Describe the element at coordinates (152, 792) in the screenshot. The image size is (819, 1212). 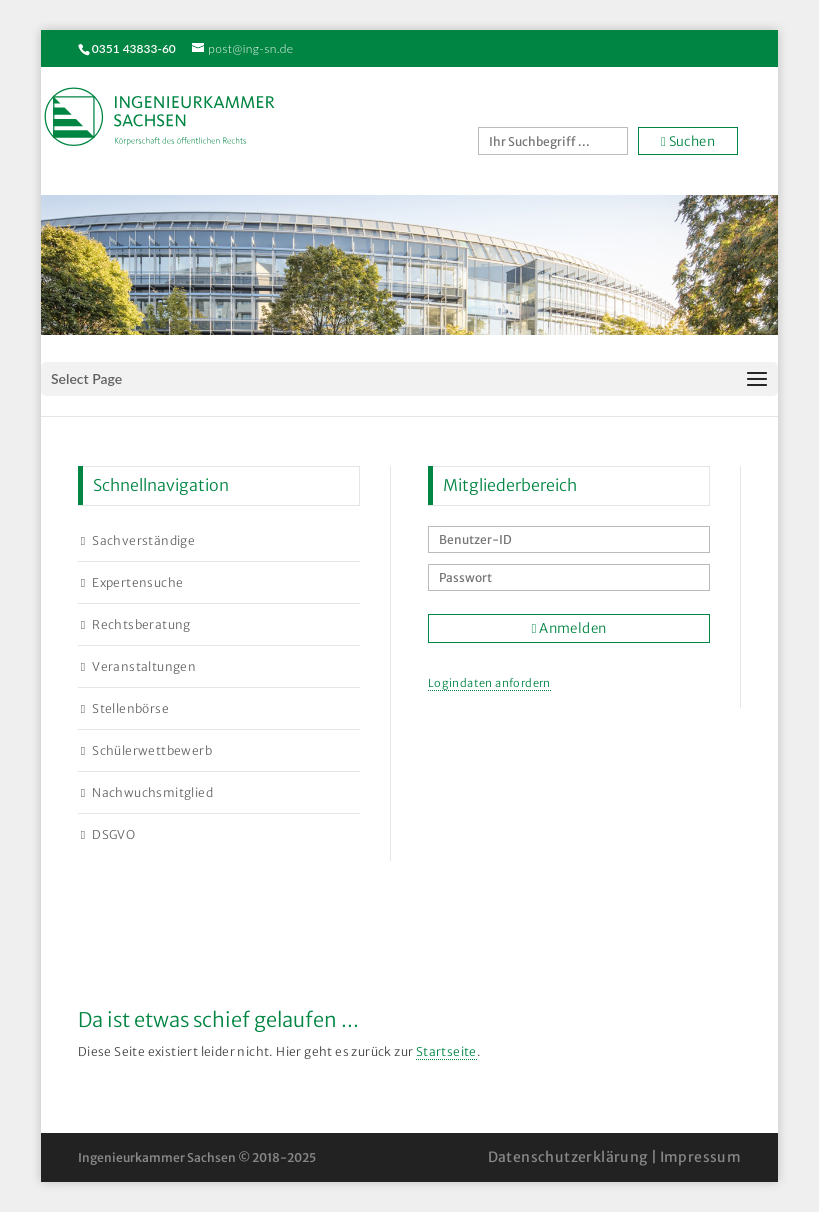
I see `Nachwuchsmitglied` at that location.